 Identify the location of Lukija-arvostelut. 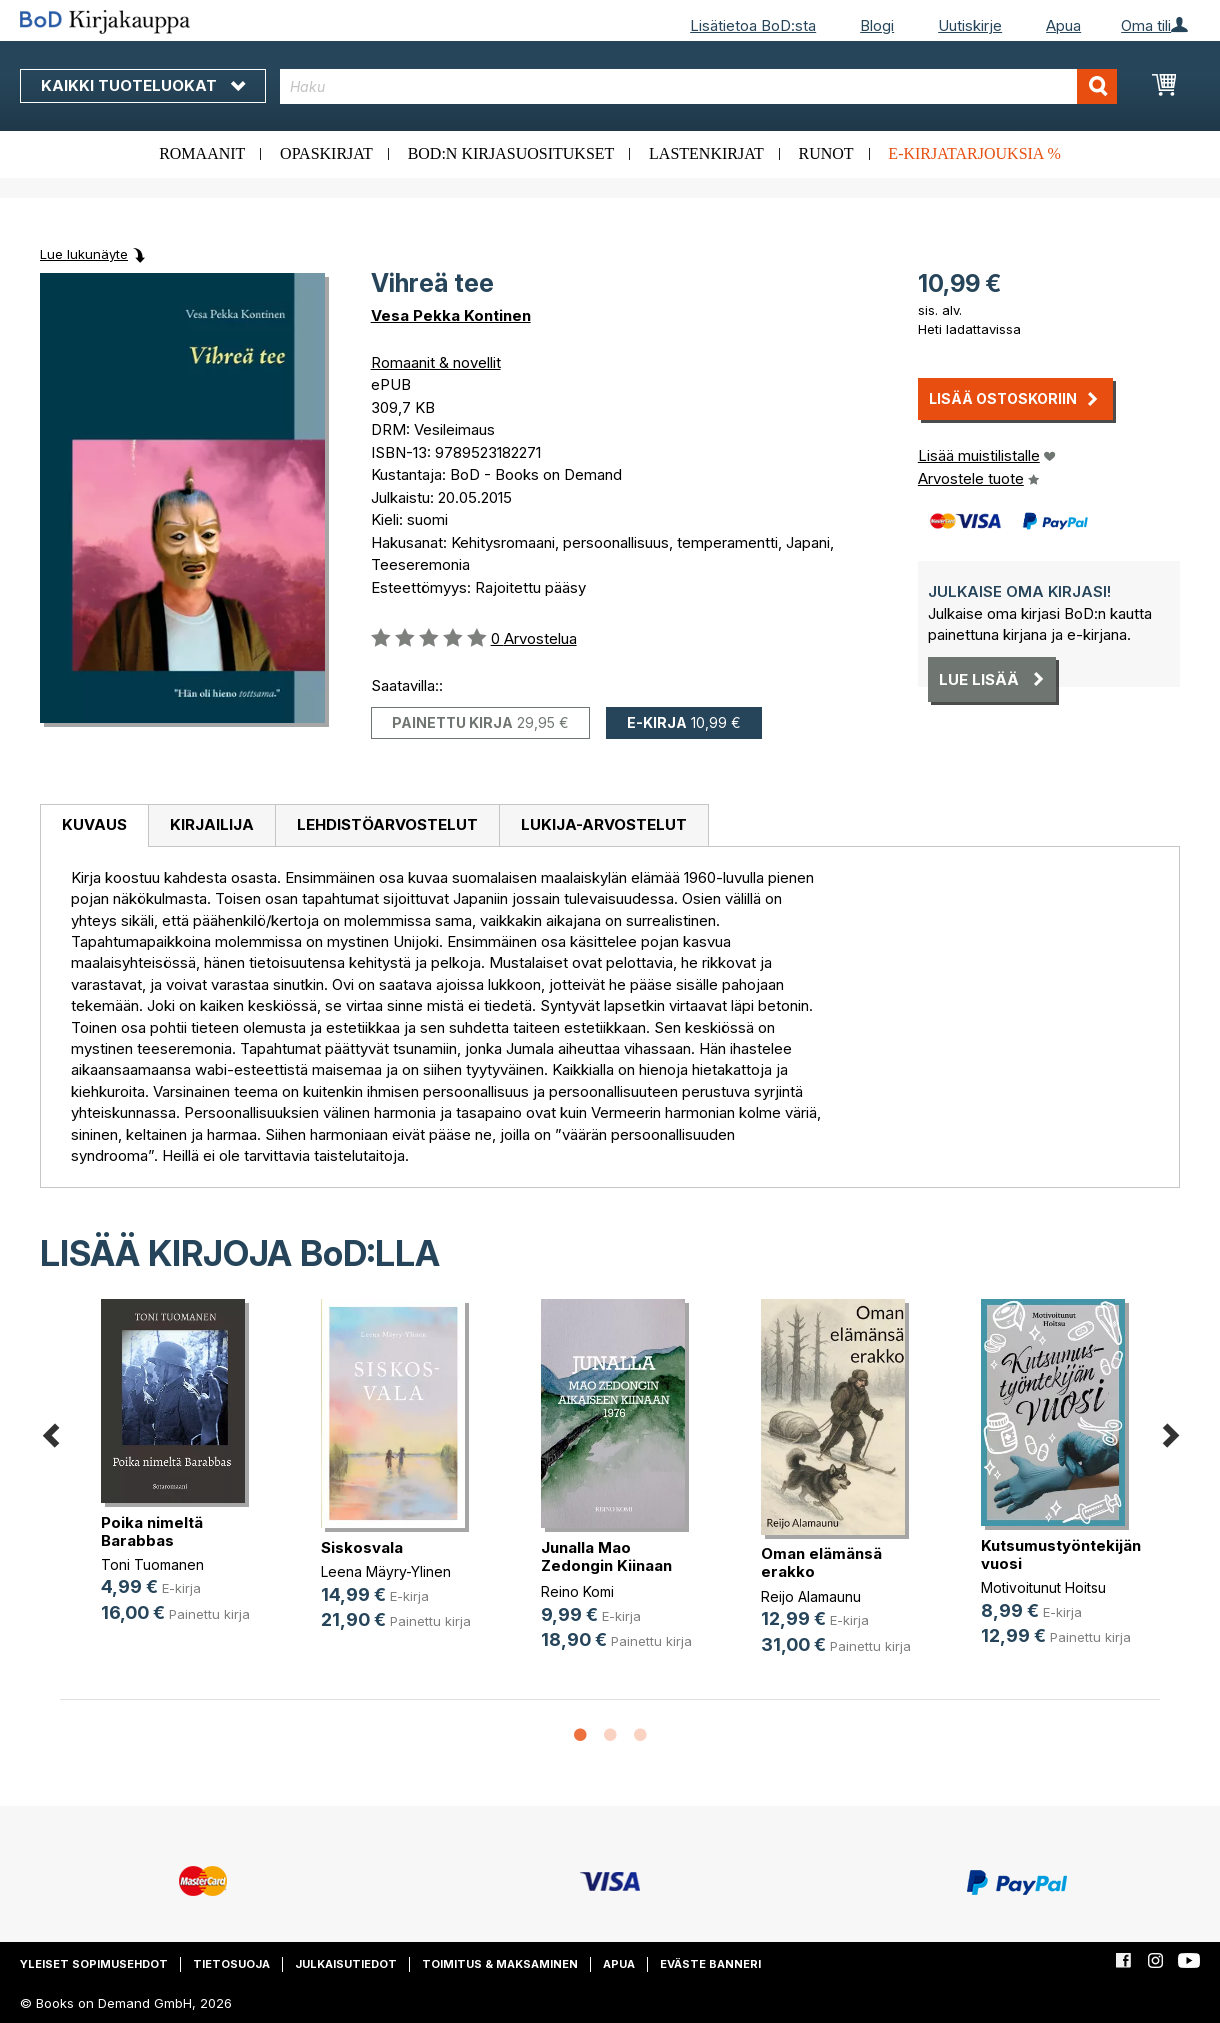
(604, 824).